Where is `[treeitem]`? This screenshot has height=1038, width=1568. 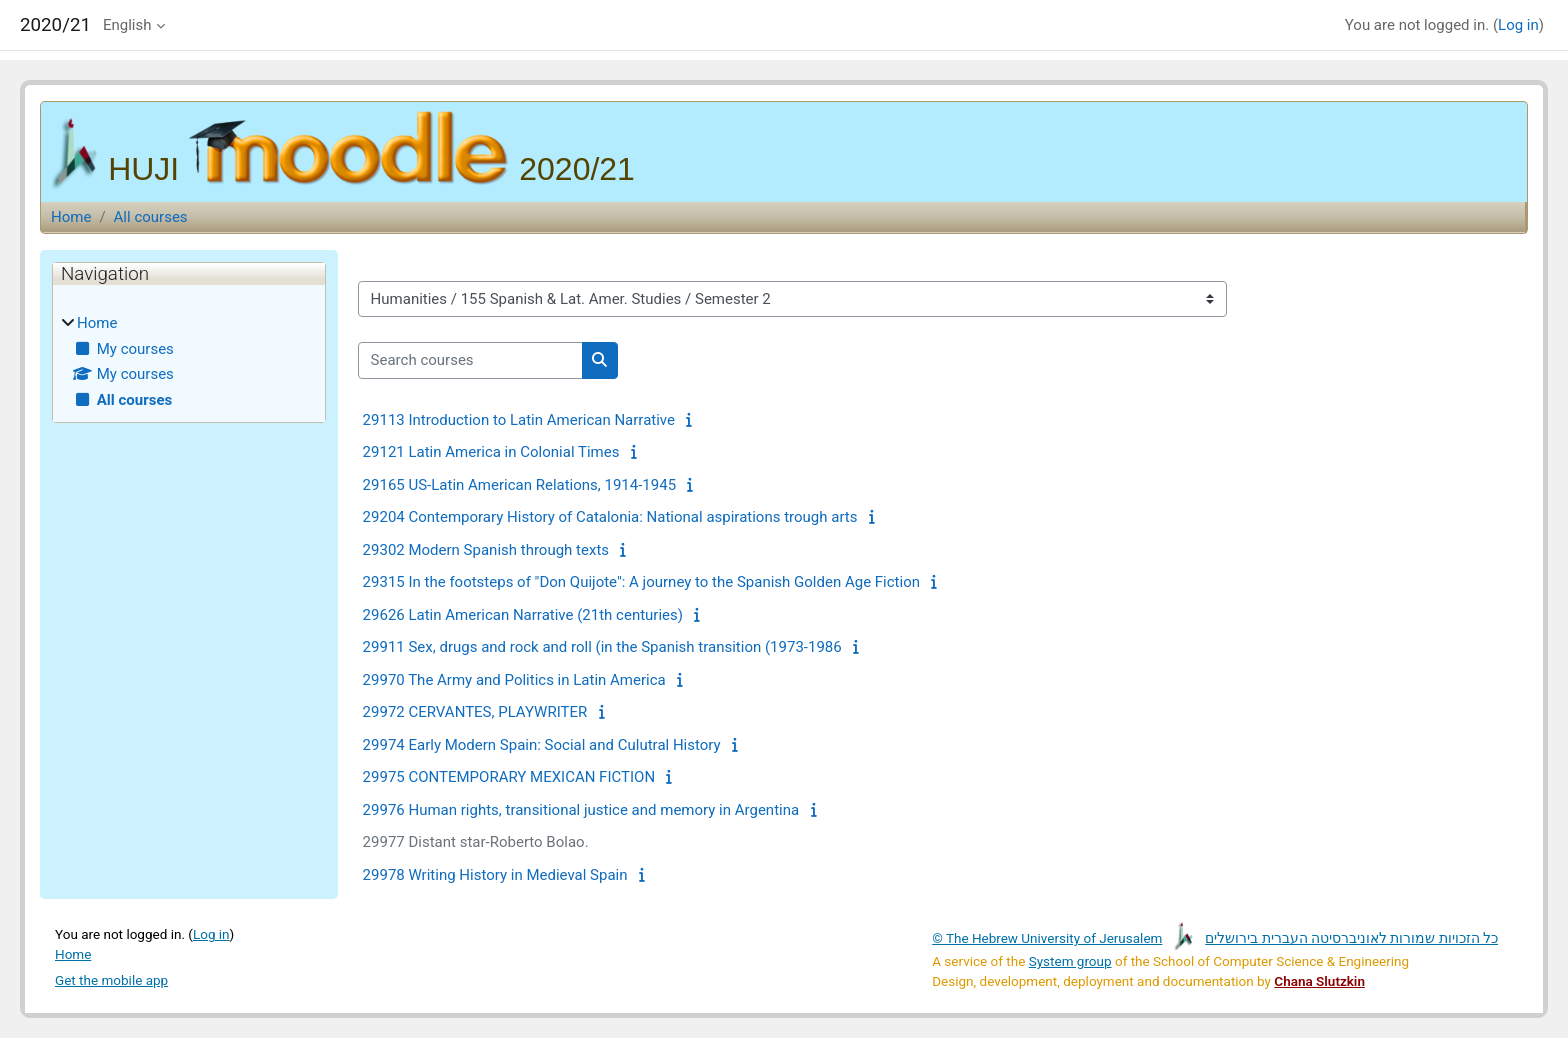
[treeitem] is located at coordinates (189, 361).